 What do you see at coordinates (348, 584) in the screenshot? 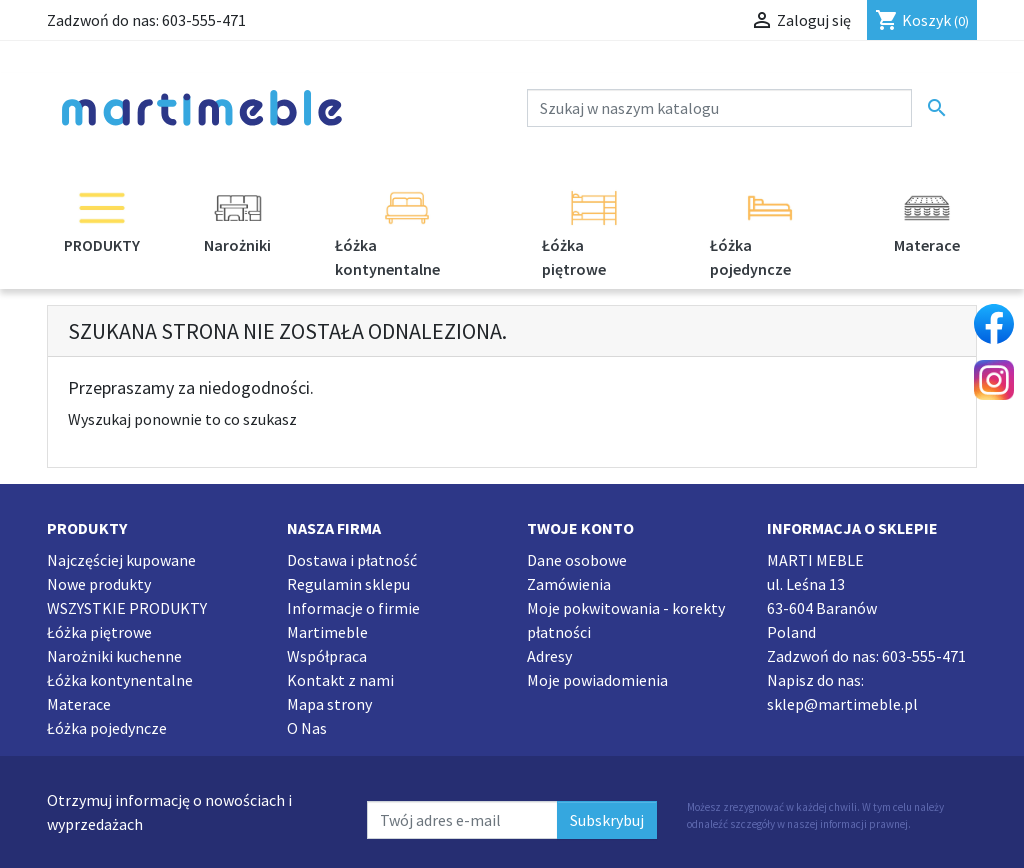
I see `Regulamin sklepu` at bounding box center [348, 584].